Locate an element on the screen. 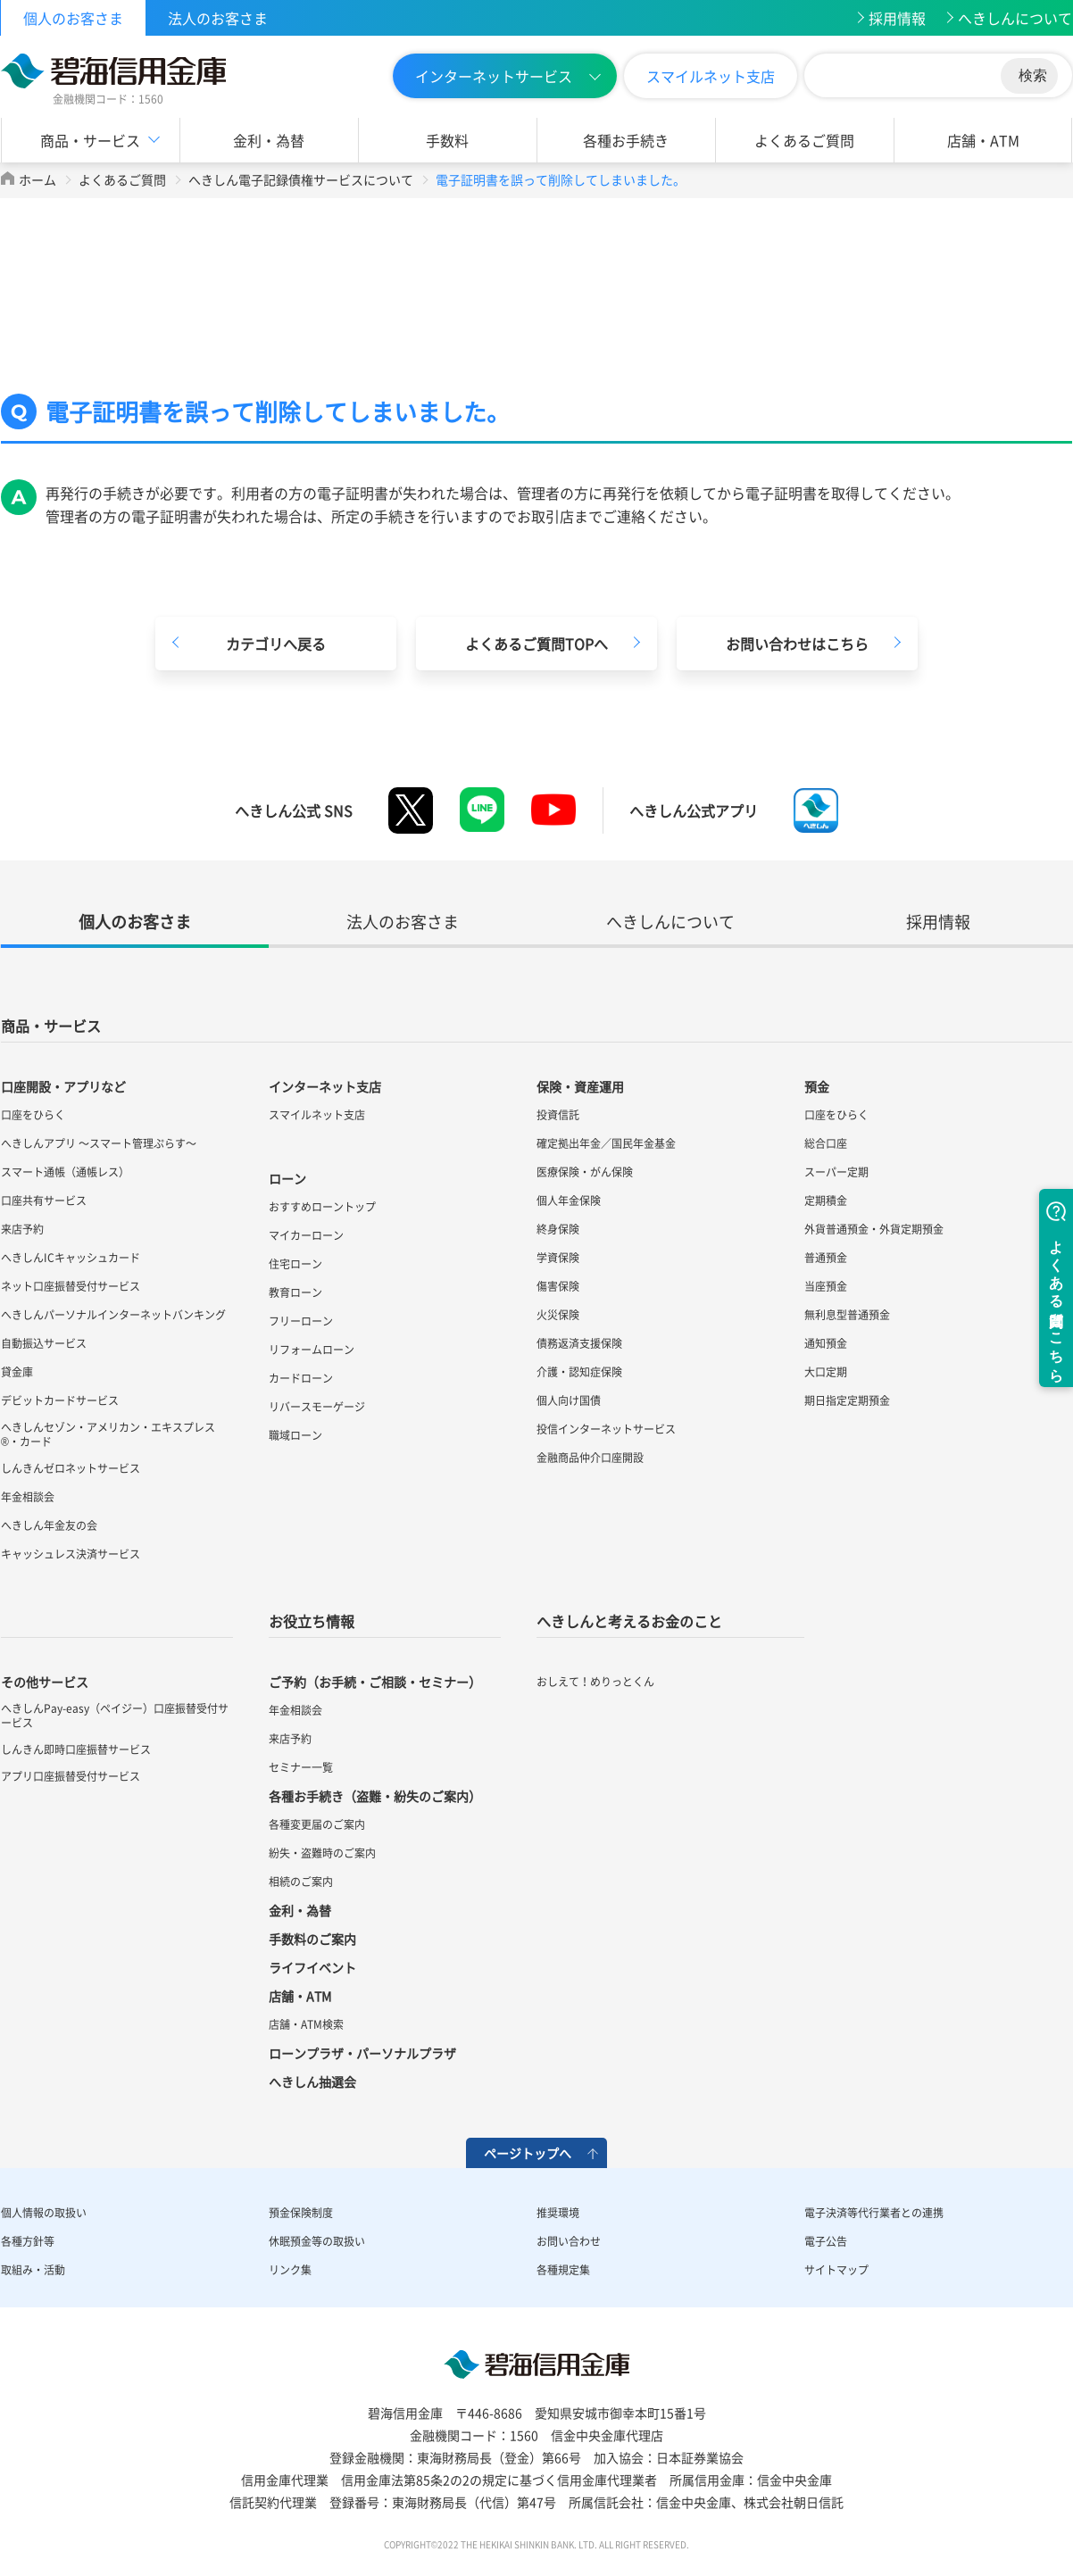  手数料のご案内 is located at coordinates (312, 1939).